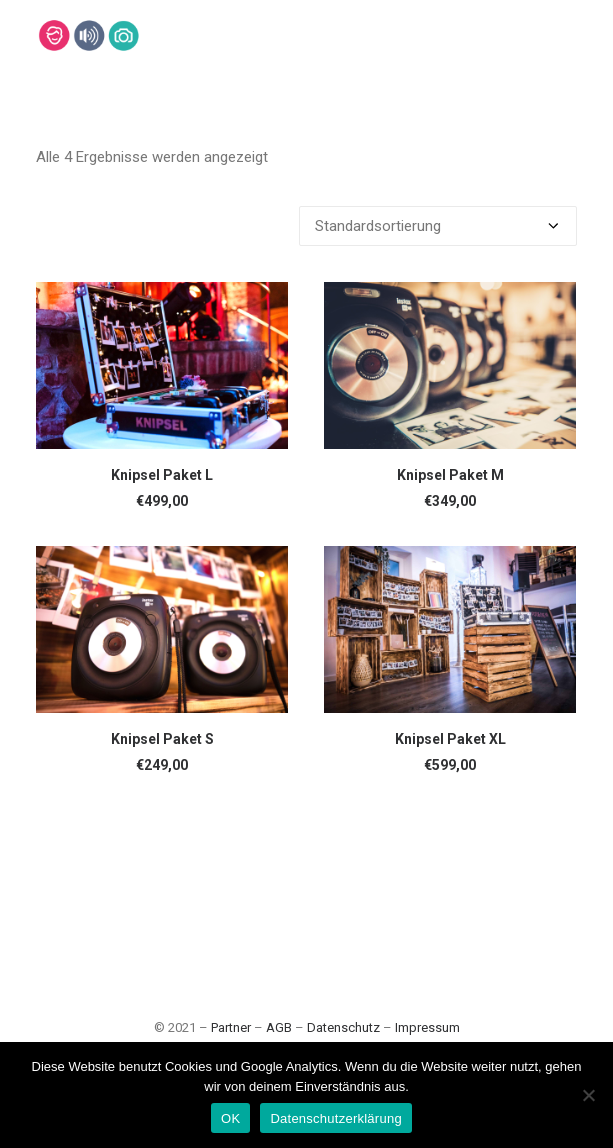  Describe the element at coordinates (162, 365) in the screenshot. I see `[button]` at that location.